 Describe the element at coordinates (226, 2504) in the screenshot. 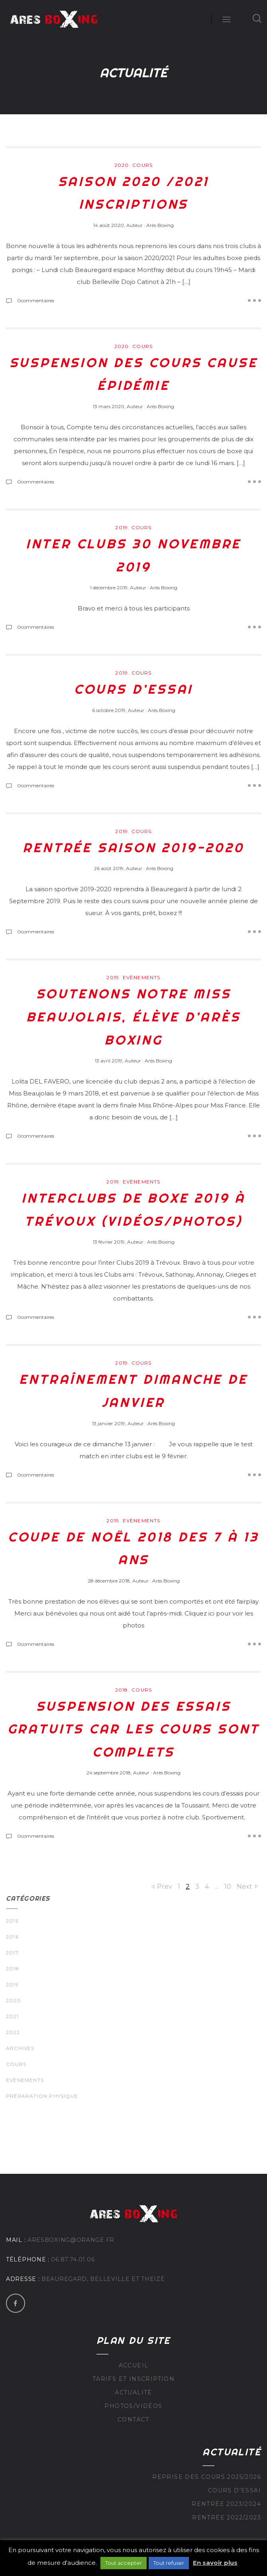

I see `Rentrée 2023/2024` at that location.